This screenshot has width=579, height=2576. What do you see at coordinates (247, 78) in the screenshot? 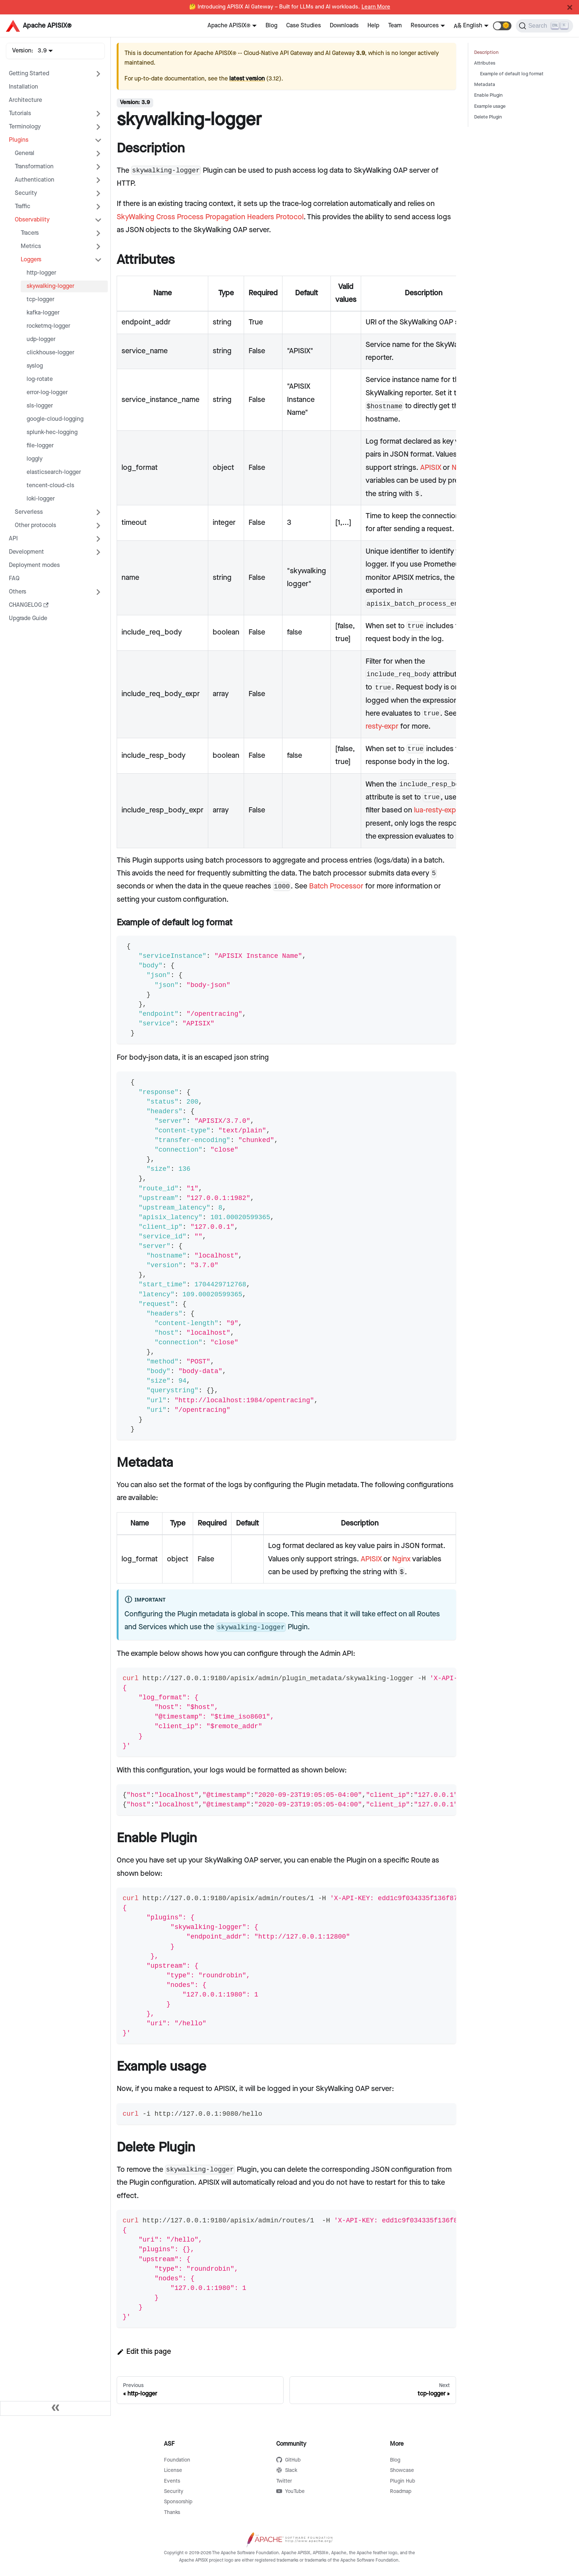
I see `latest version` at bounding box center [247, 78].